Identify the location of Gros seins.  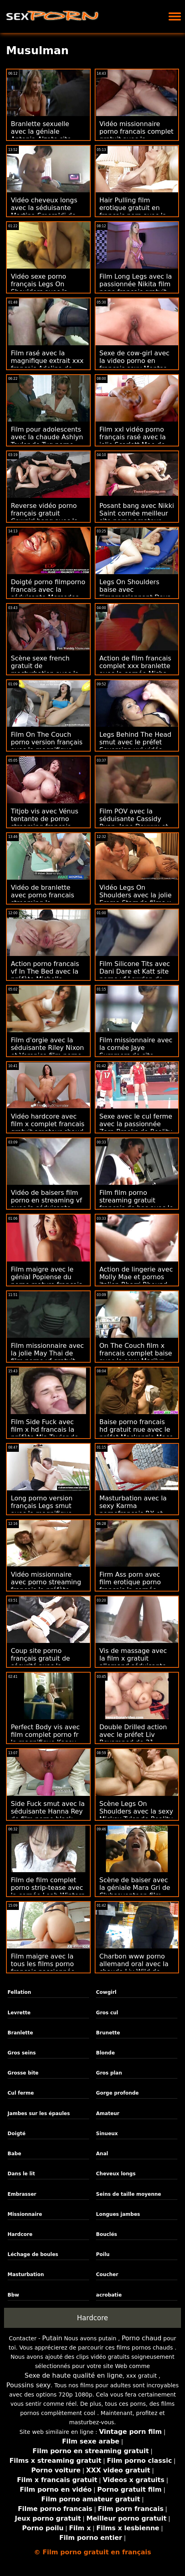
(22, 2053).